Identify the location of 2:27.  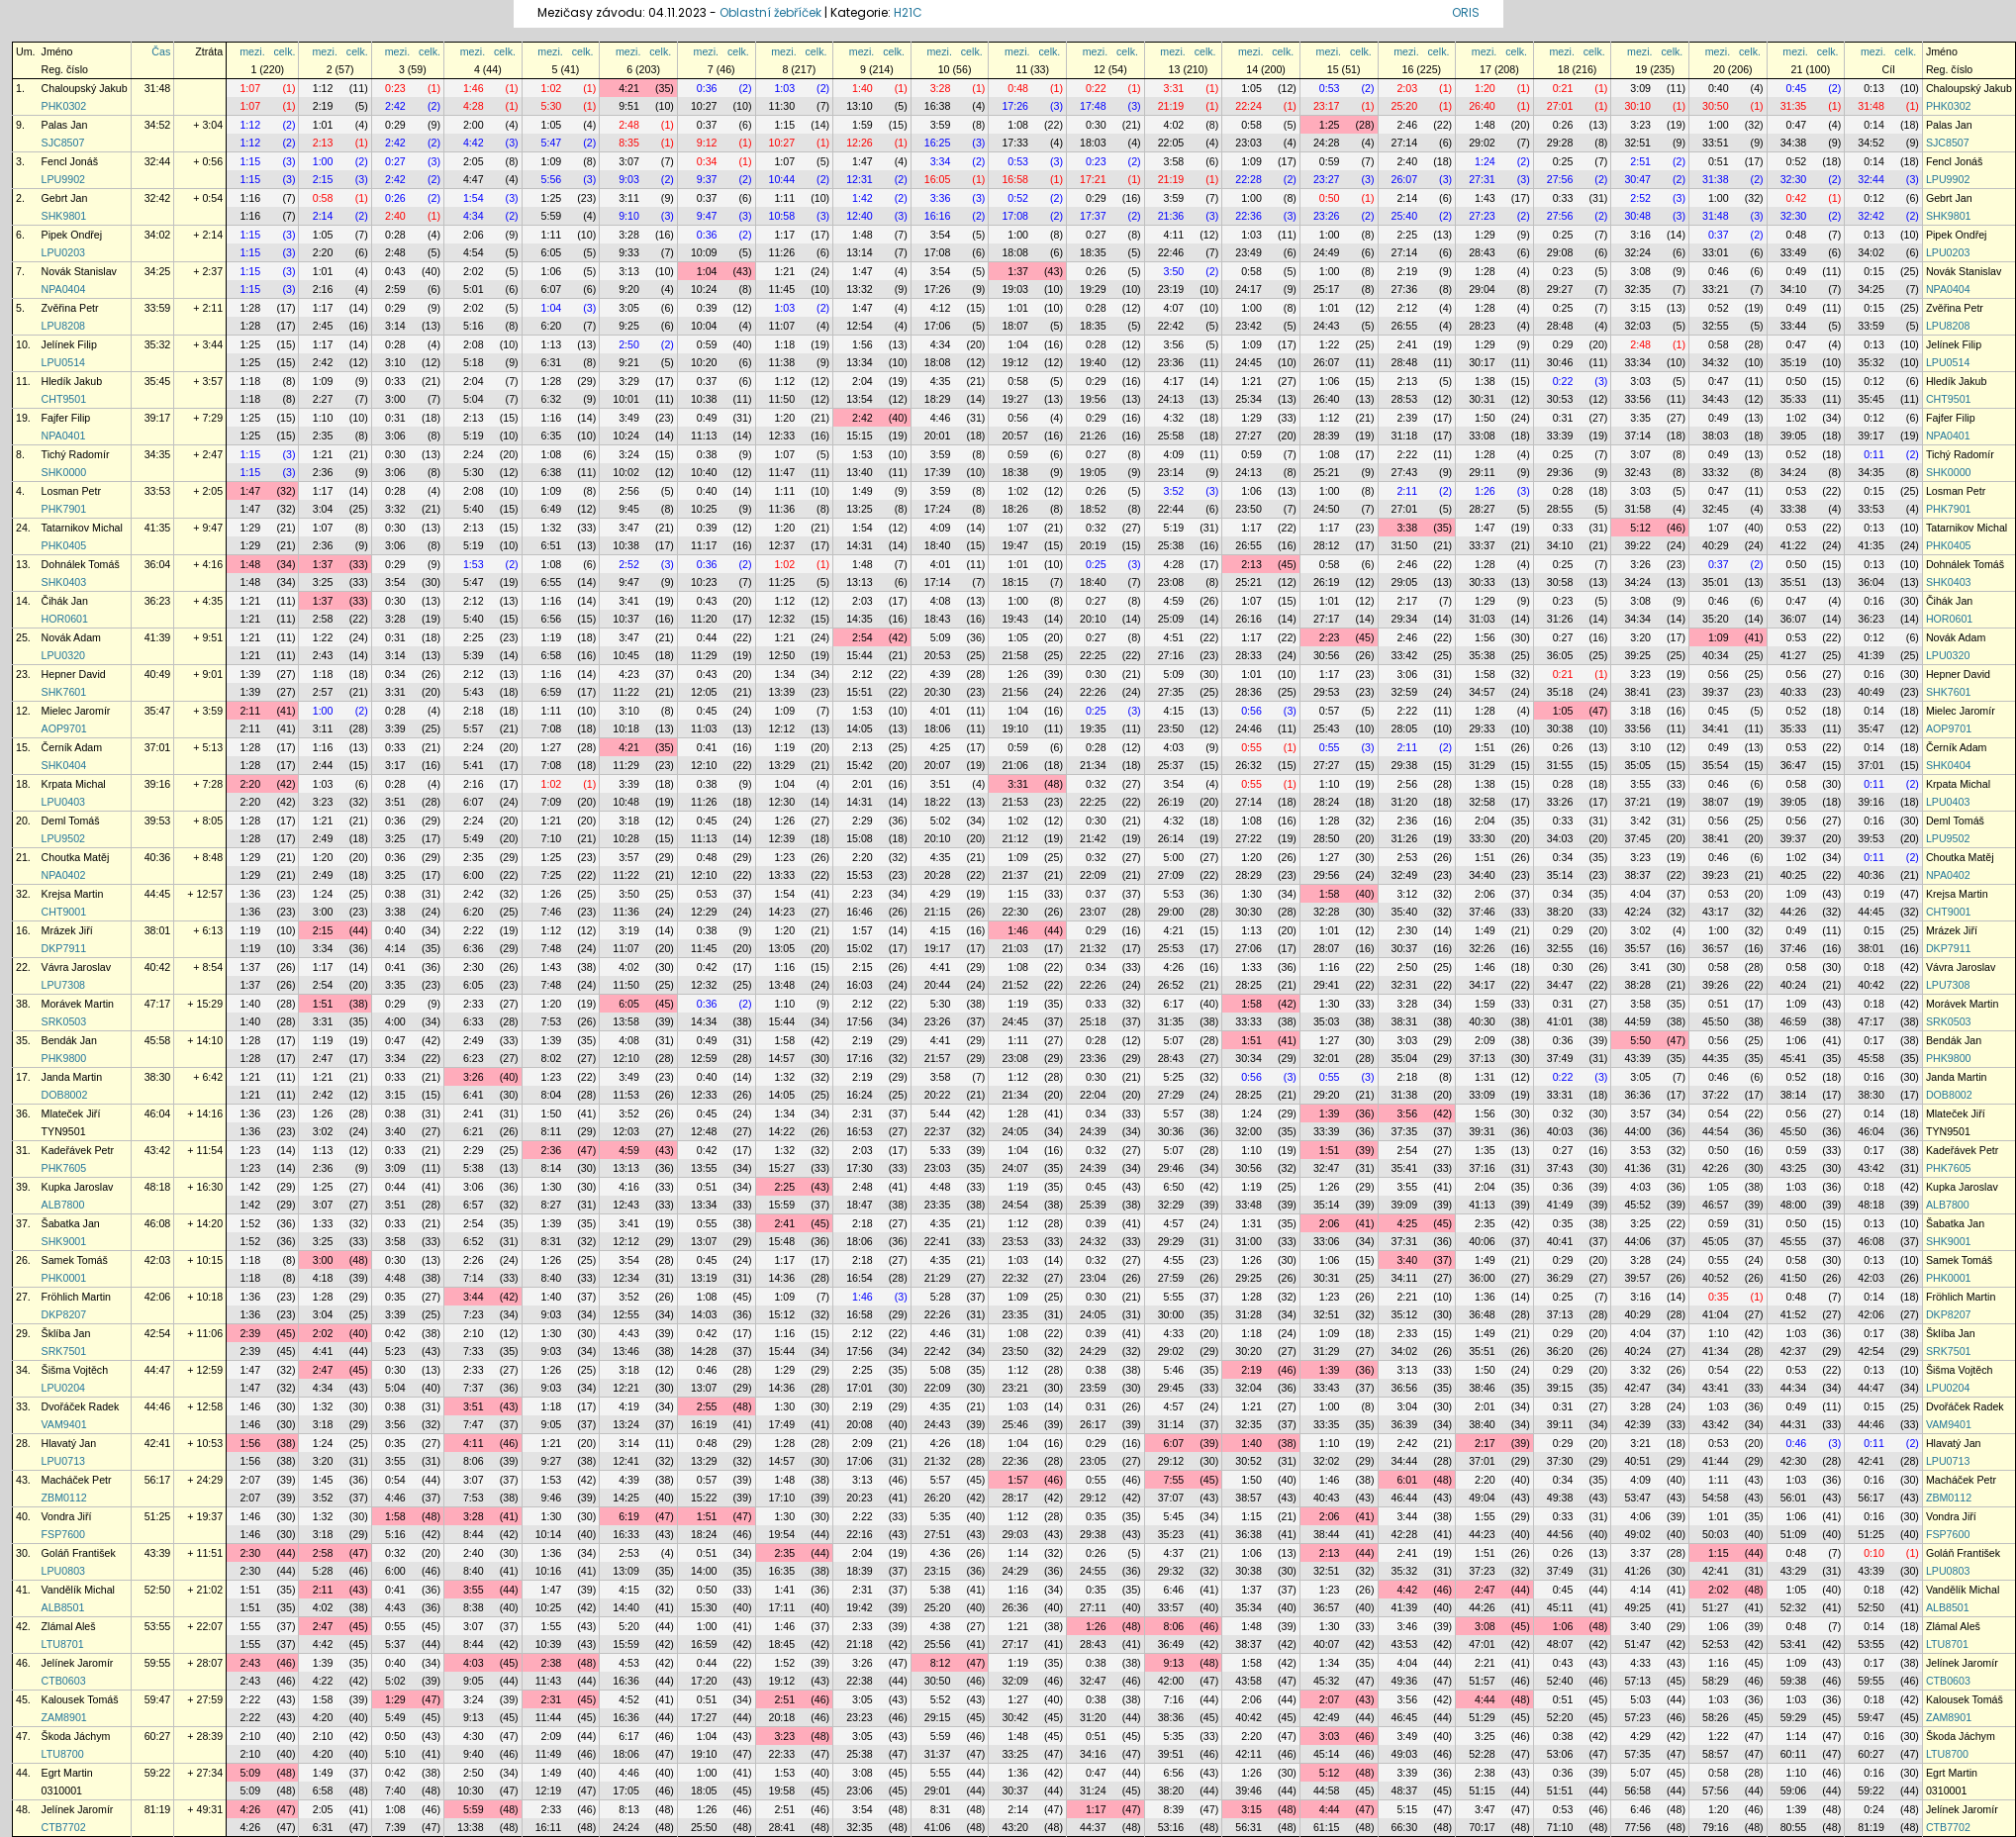
(323, 399).